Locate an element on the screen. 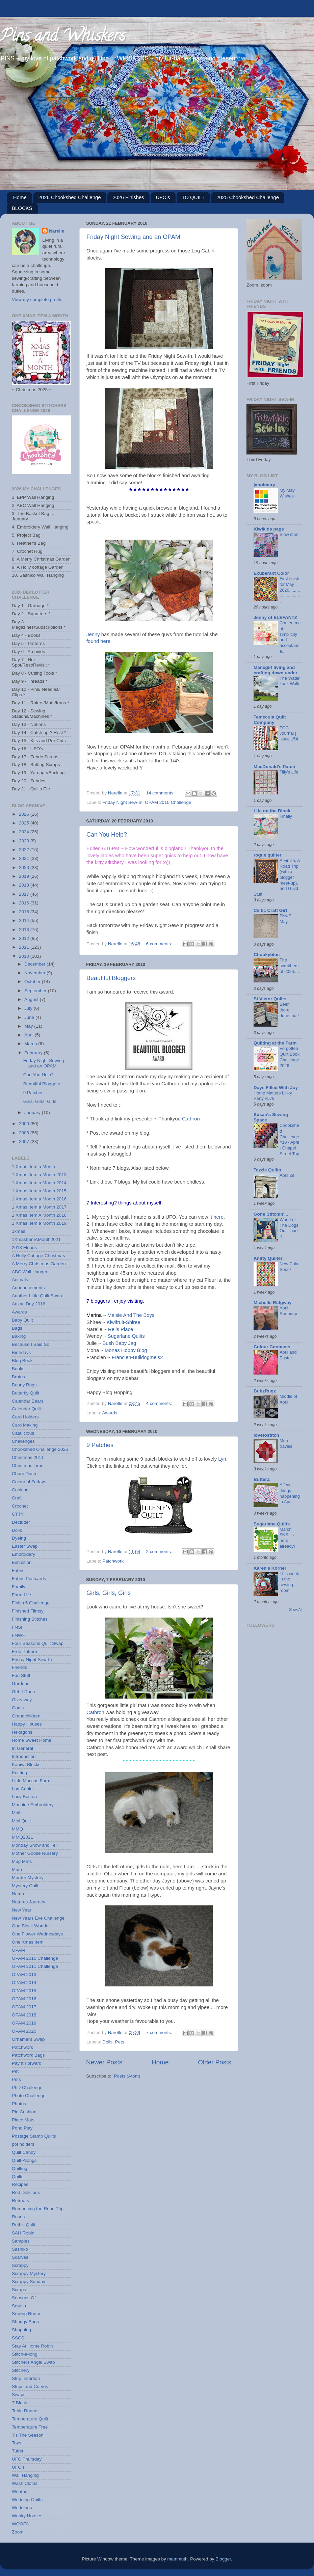  Nature is located at coordinates (19, 1893).